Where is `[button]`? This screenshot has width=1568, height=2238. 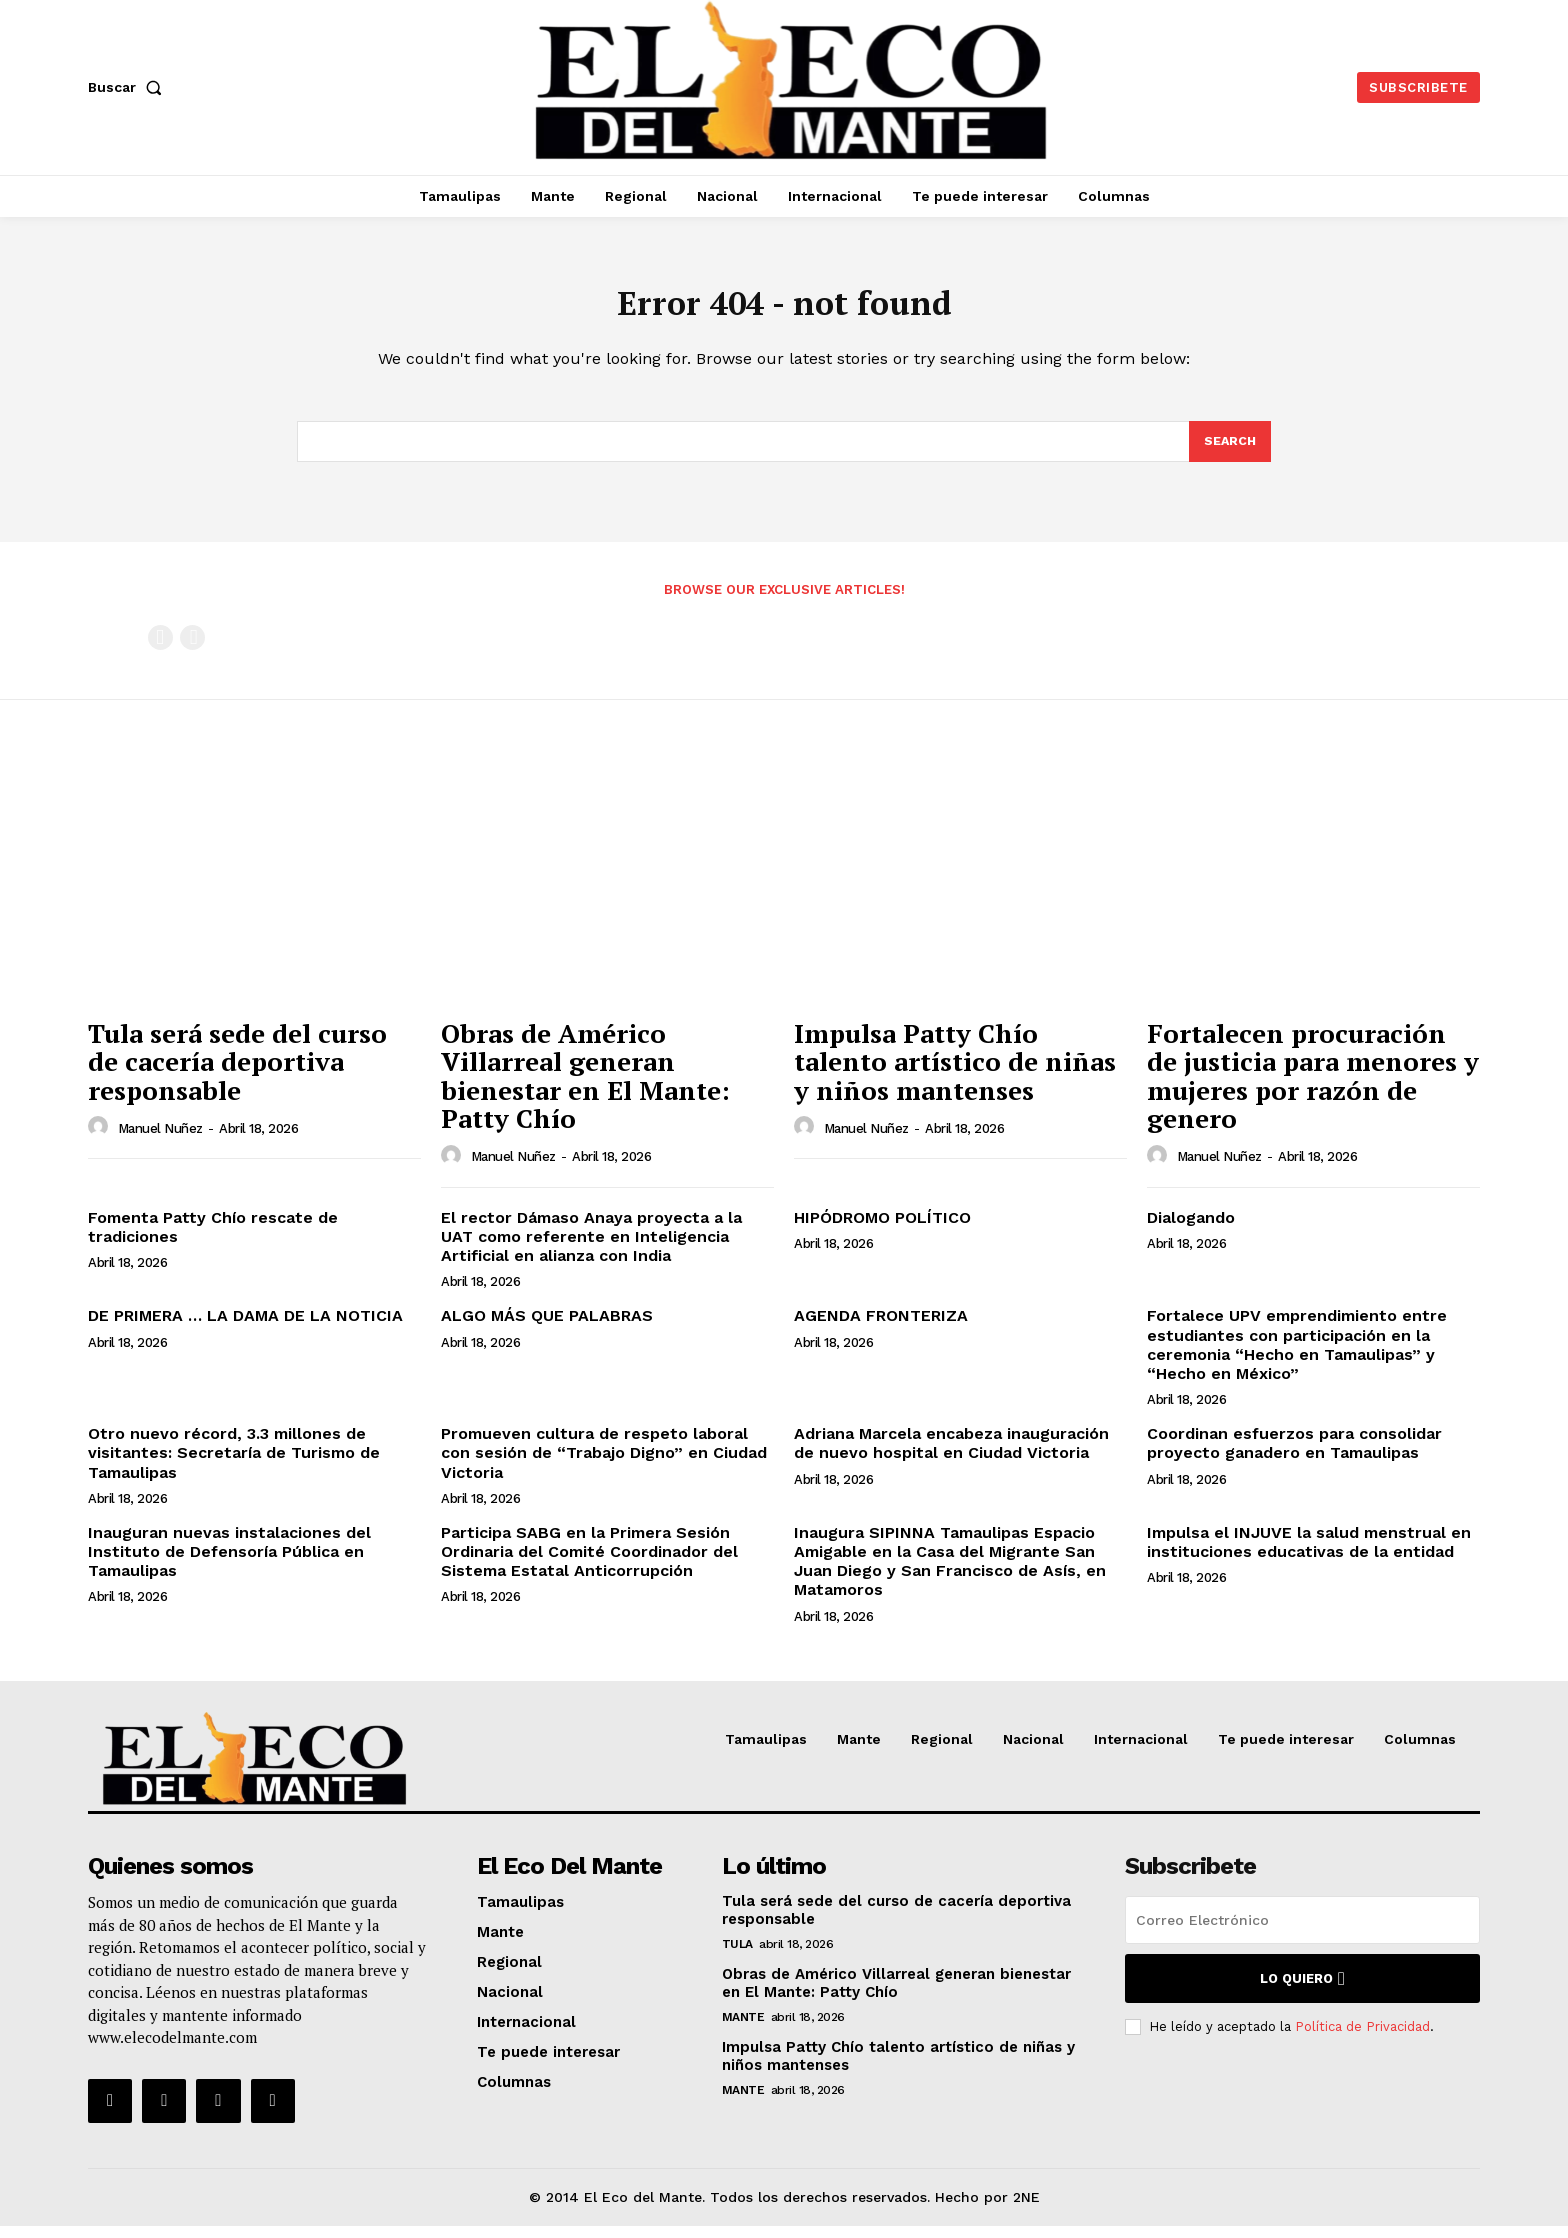 [button] is located at coordinates (129, 87).